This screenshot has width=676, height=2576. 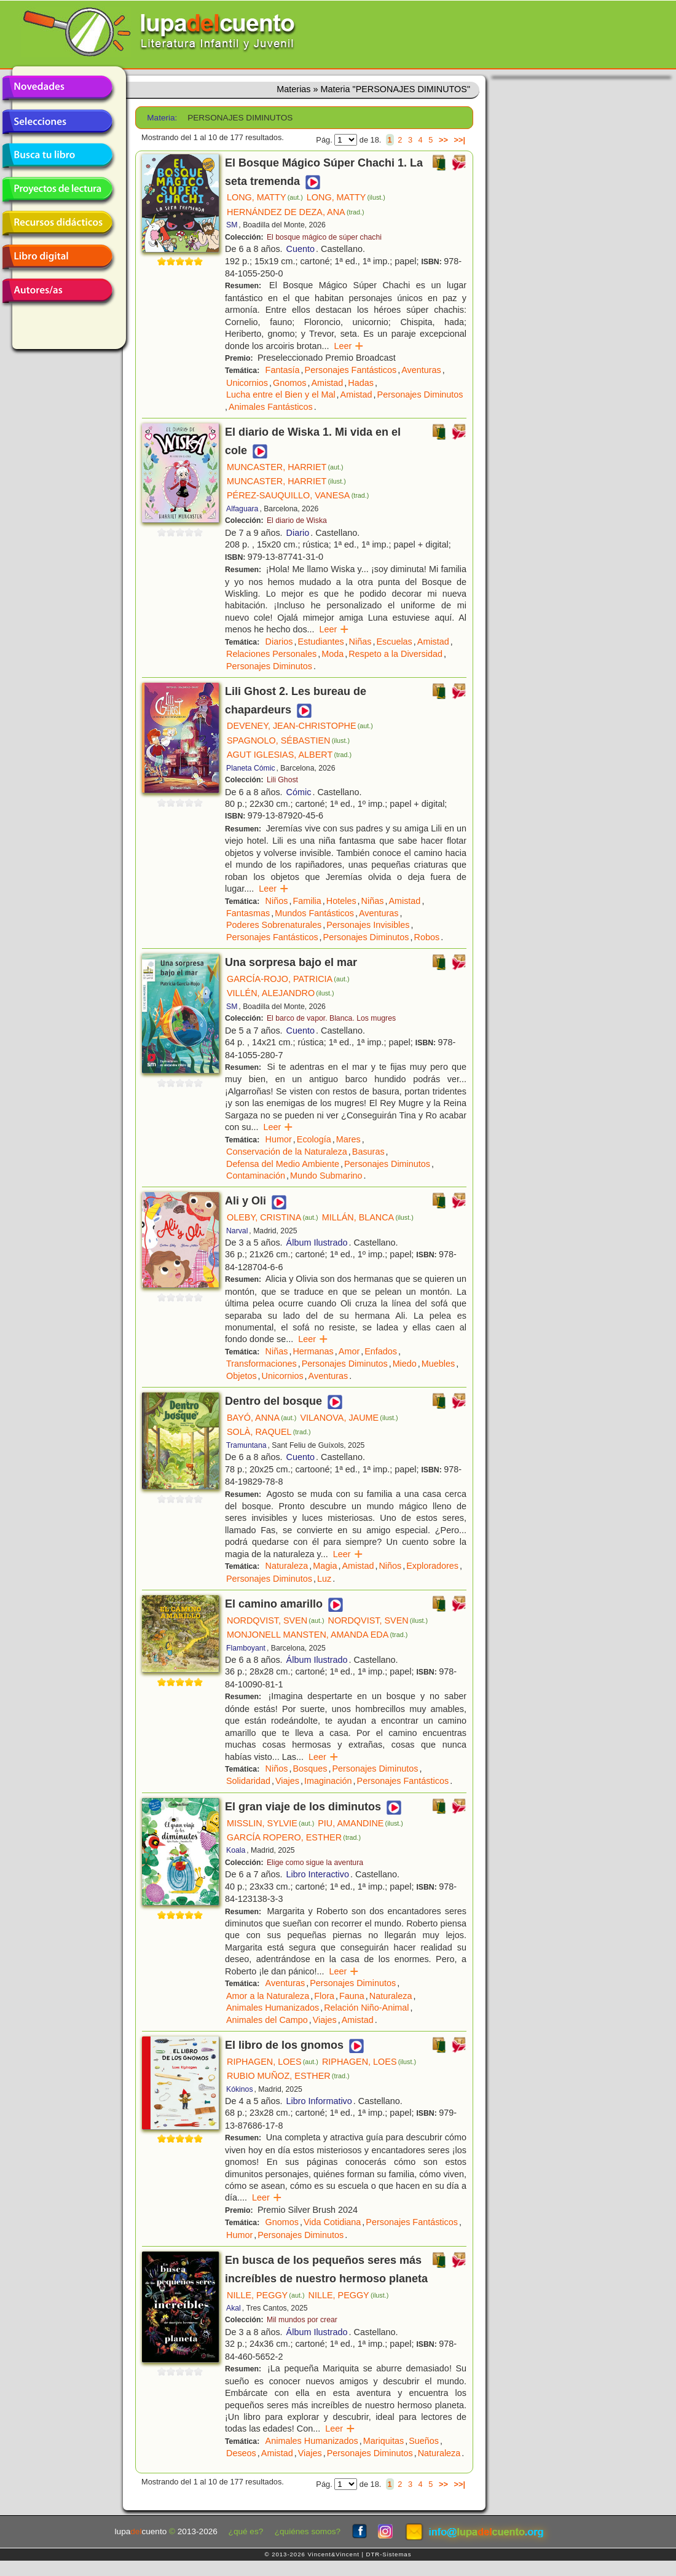 What do you see at coordinates (250, 768) in the screenshot?
I see `Planeta Cómic` at bounding box center [250, 768].